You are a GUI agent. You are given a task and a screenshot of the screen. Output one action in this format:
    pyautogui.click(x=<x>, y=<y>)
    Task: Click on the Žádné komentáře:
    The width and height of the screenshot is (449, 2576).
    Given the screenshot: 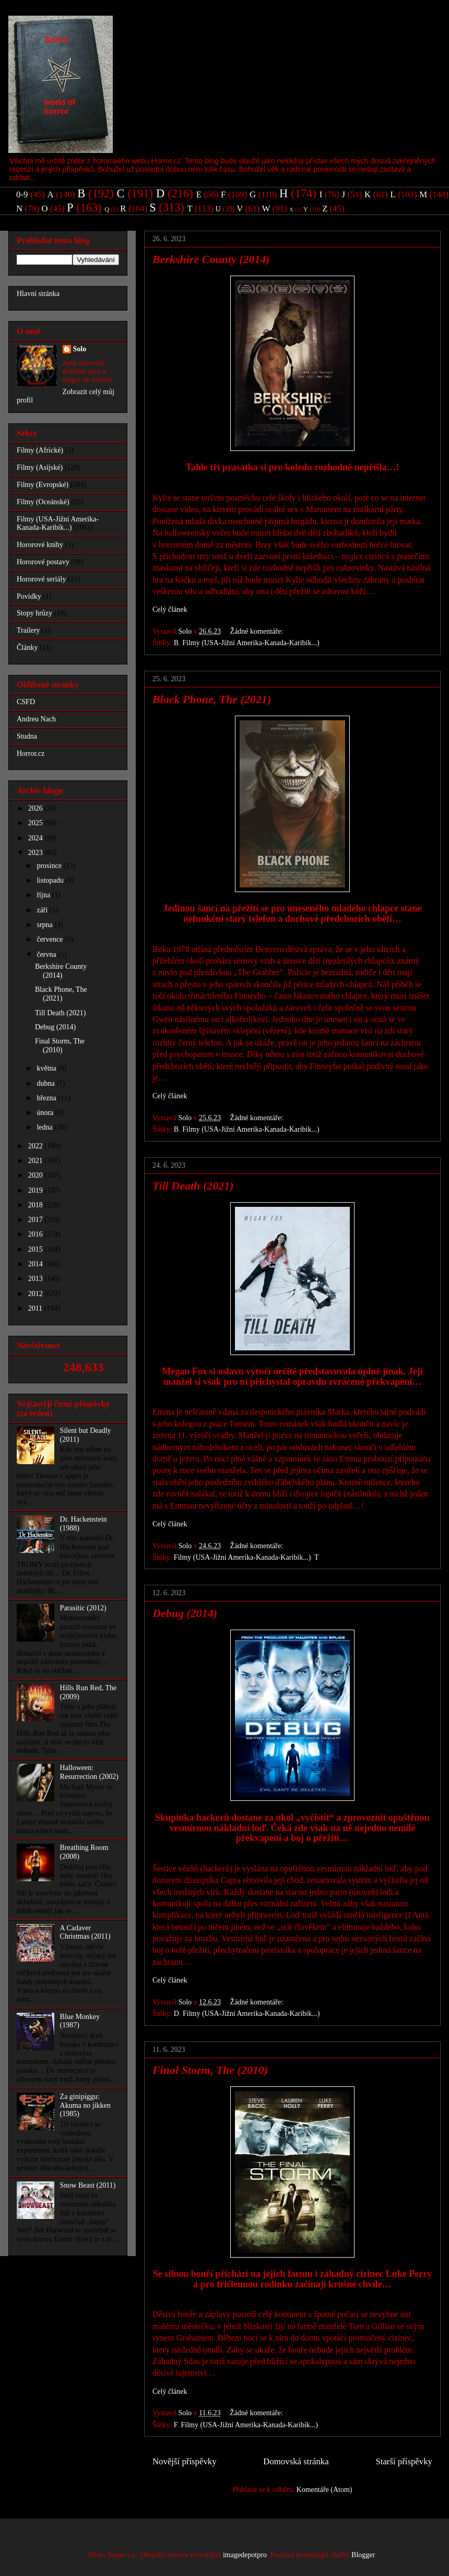 What is the action you would take?
    pyautogui.click(x=257, y=631)
    